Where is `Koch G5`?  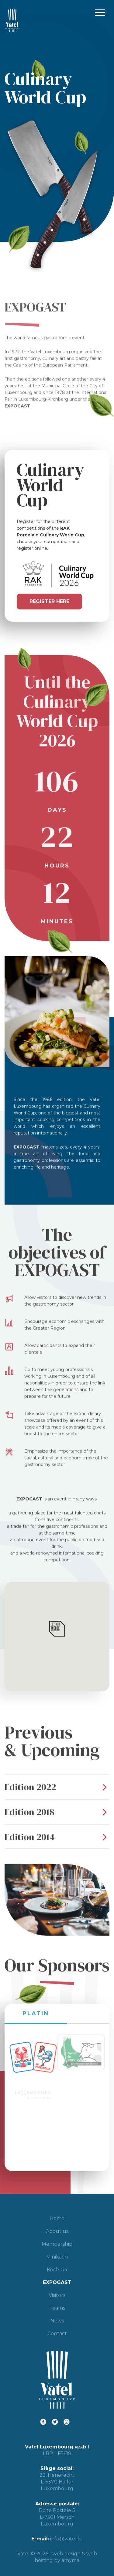 Koch G5 is located at coordinates (57, 2269).